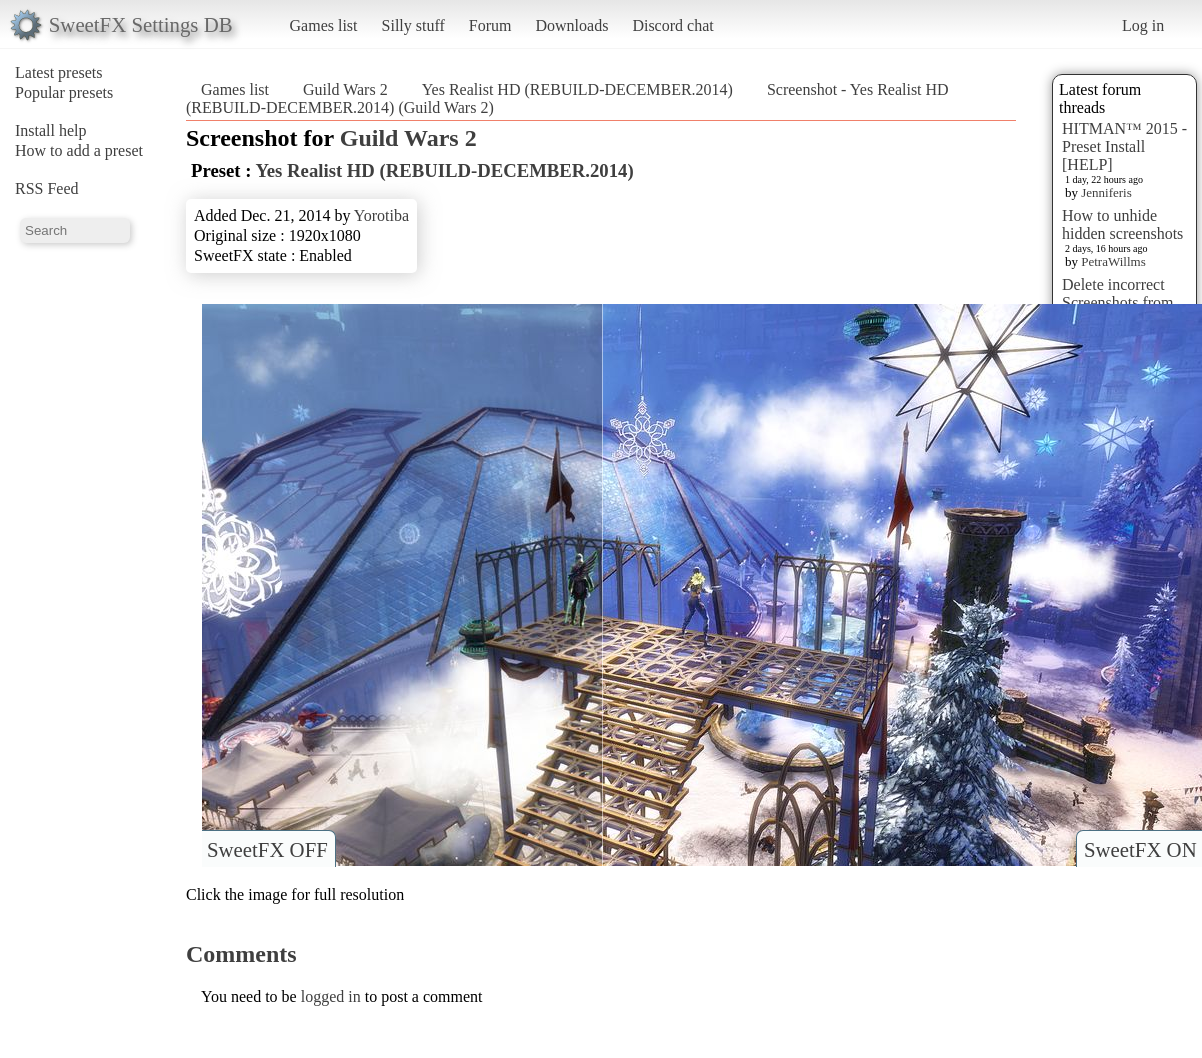 The width and height of the screenshot is (1202, 1058). Describe the element at coordinates (577, 89) in the screenshot. I see `Yes Realist HD (REBUILD-DECEMBER.2014)` at that location.